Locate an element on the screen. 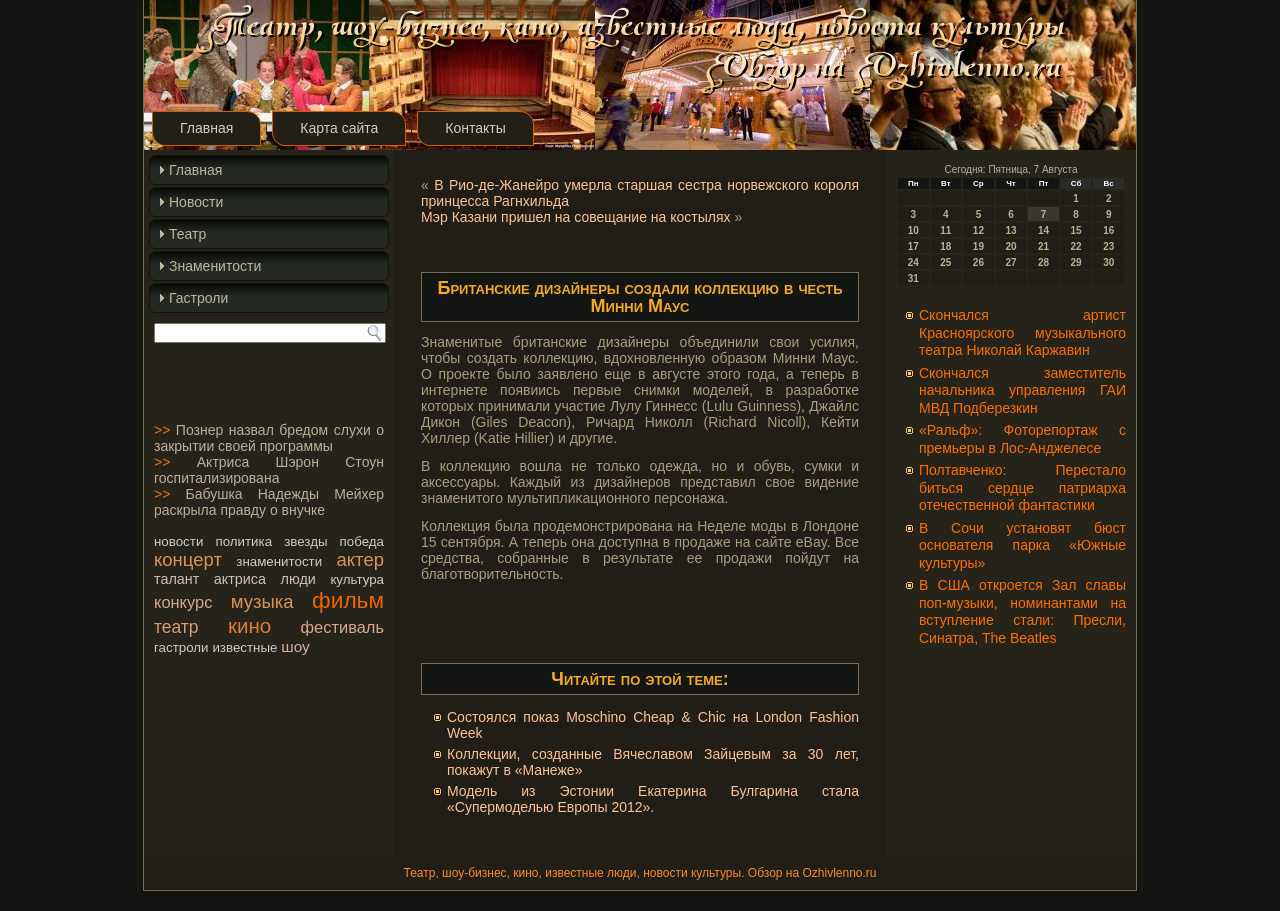  талант is located at coordinates (176, 579).